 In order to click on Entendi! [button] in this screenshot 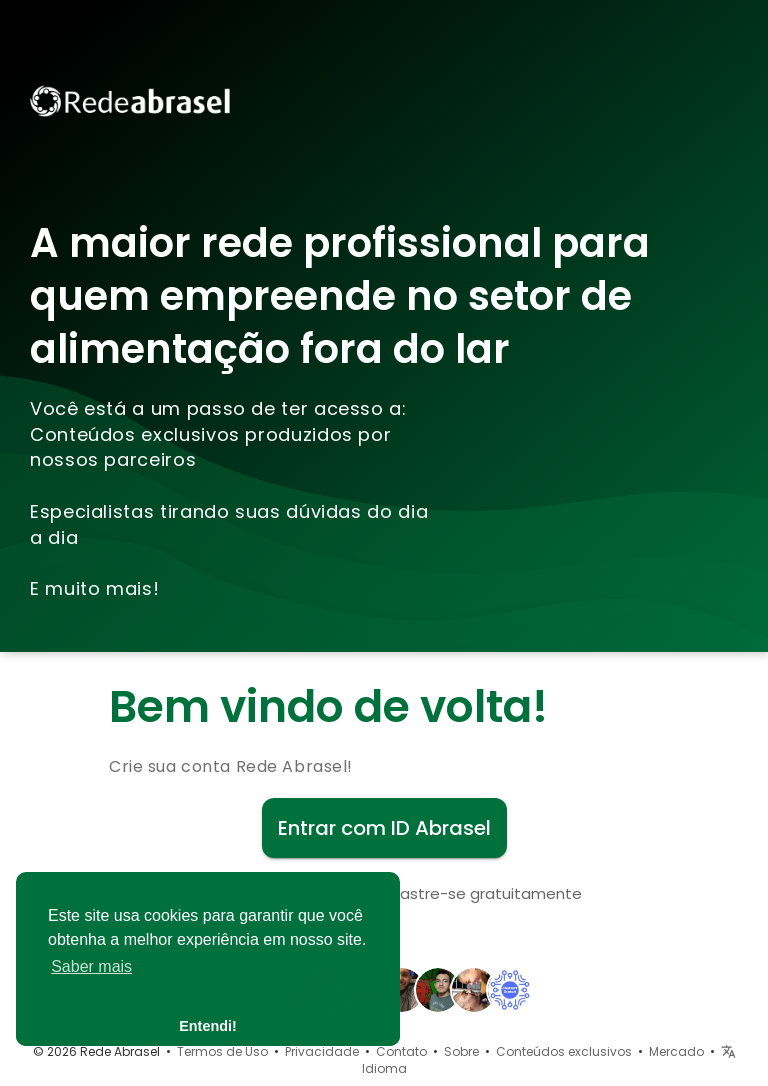, I will do `click(208, 1026)`.